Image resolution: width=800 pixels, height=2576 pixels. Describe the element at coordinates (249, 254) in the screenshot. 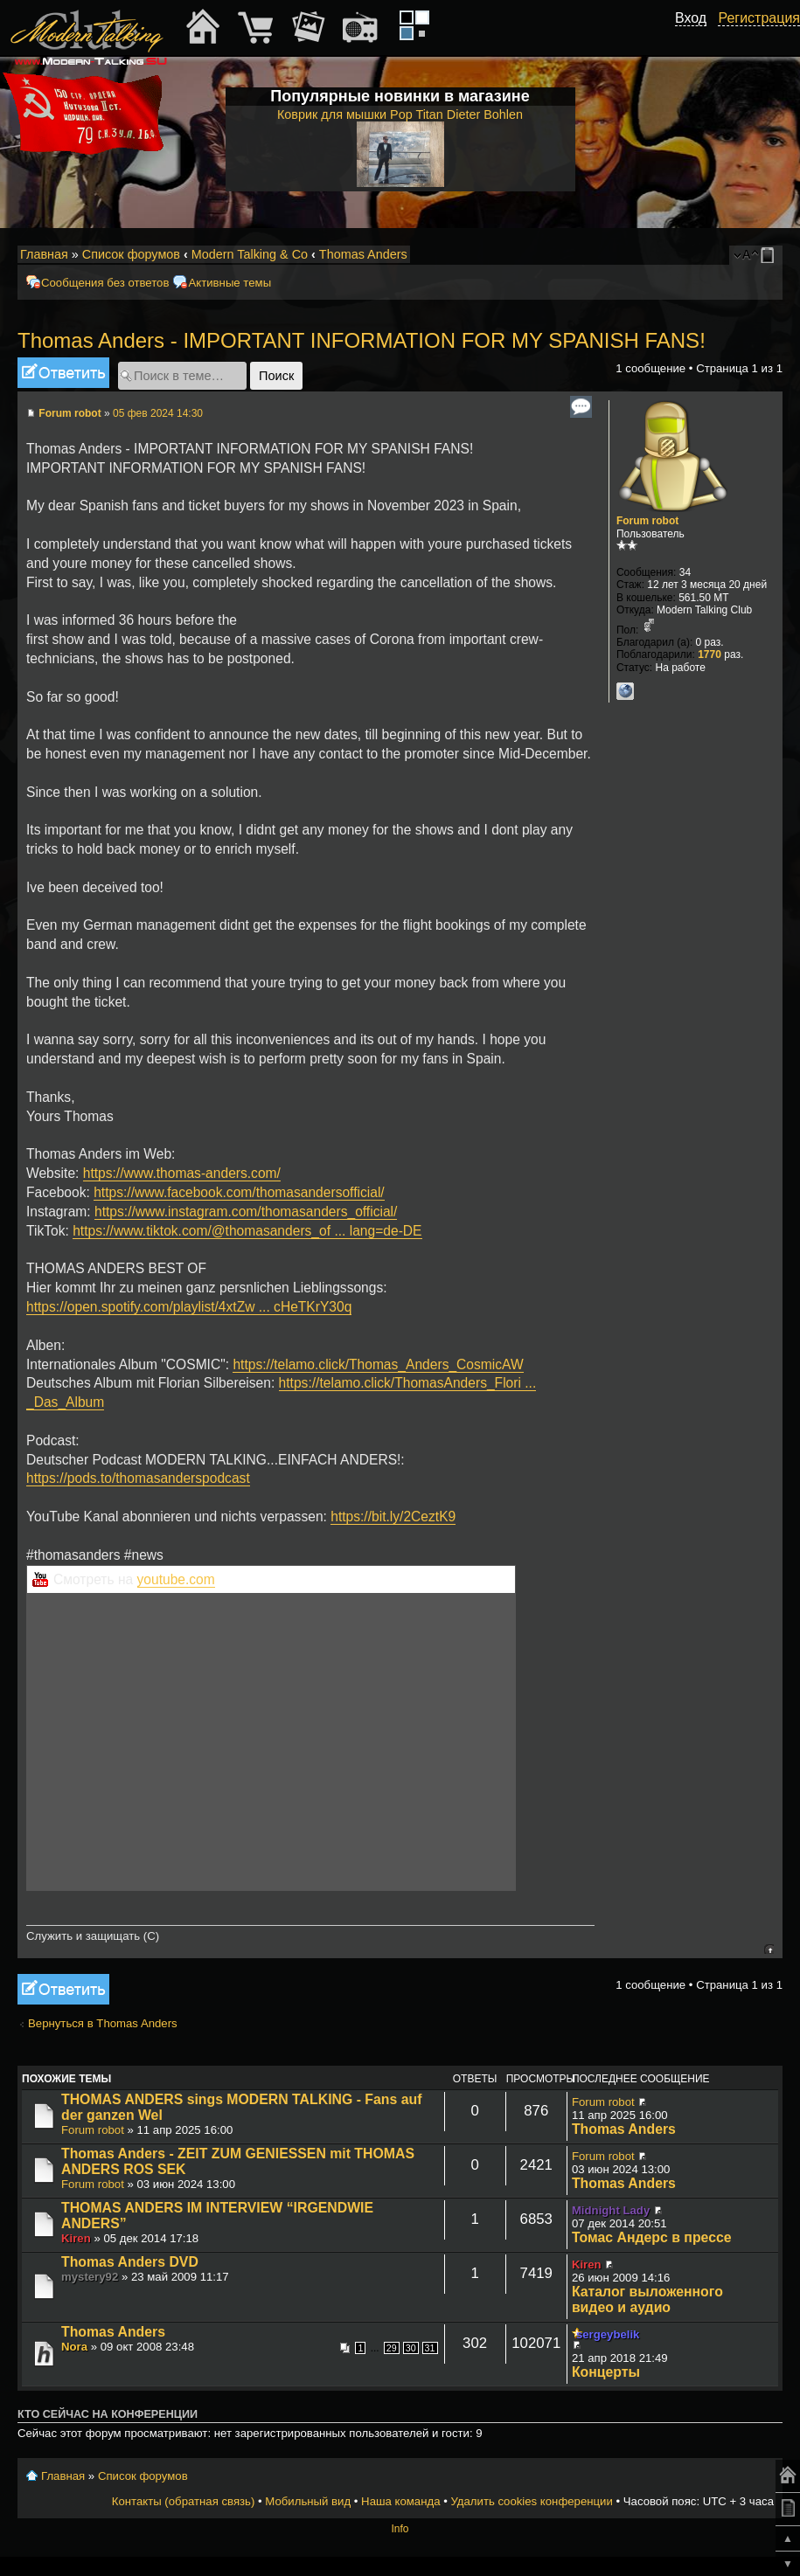

I see `Modern Talking & Co` at that location.